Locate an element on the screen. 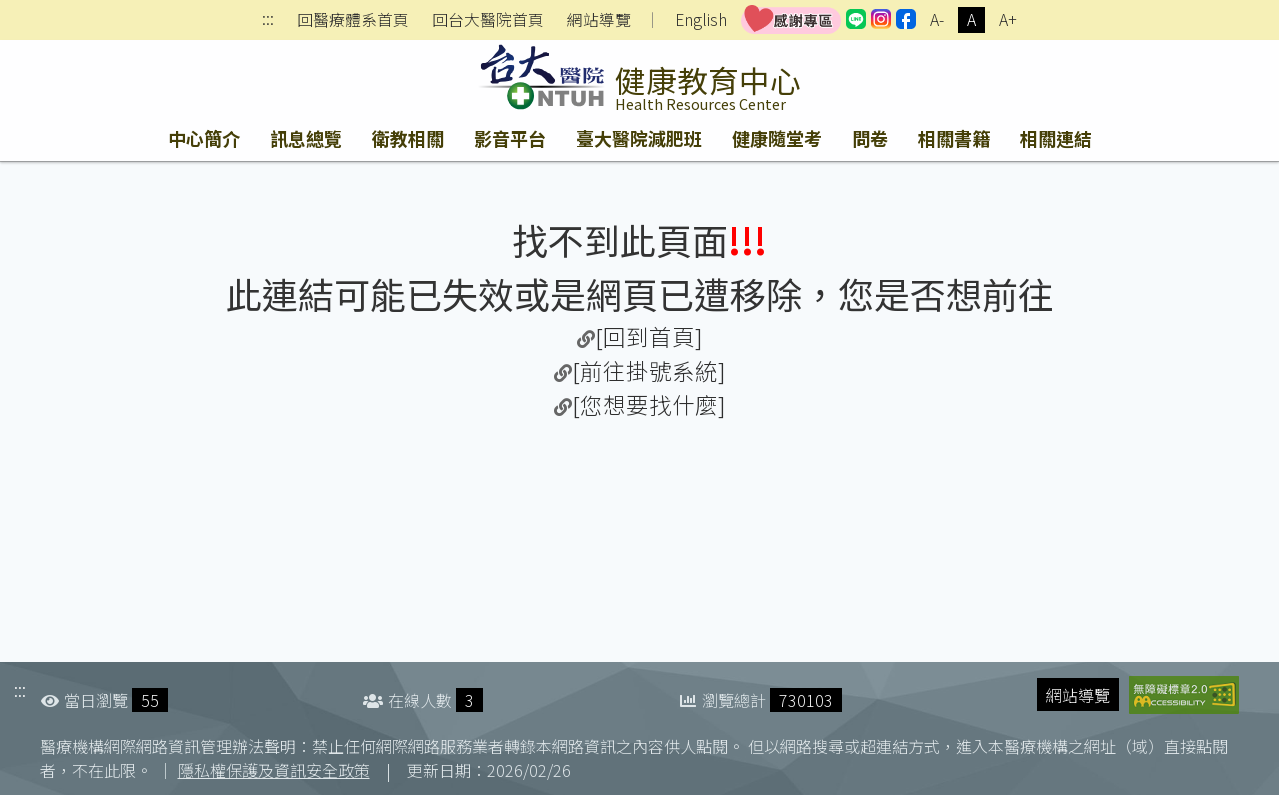 This screenshot has height=795, width=1279. 網站導覽 is located at coordinates (599, 20).